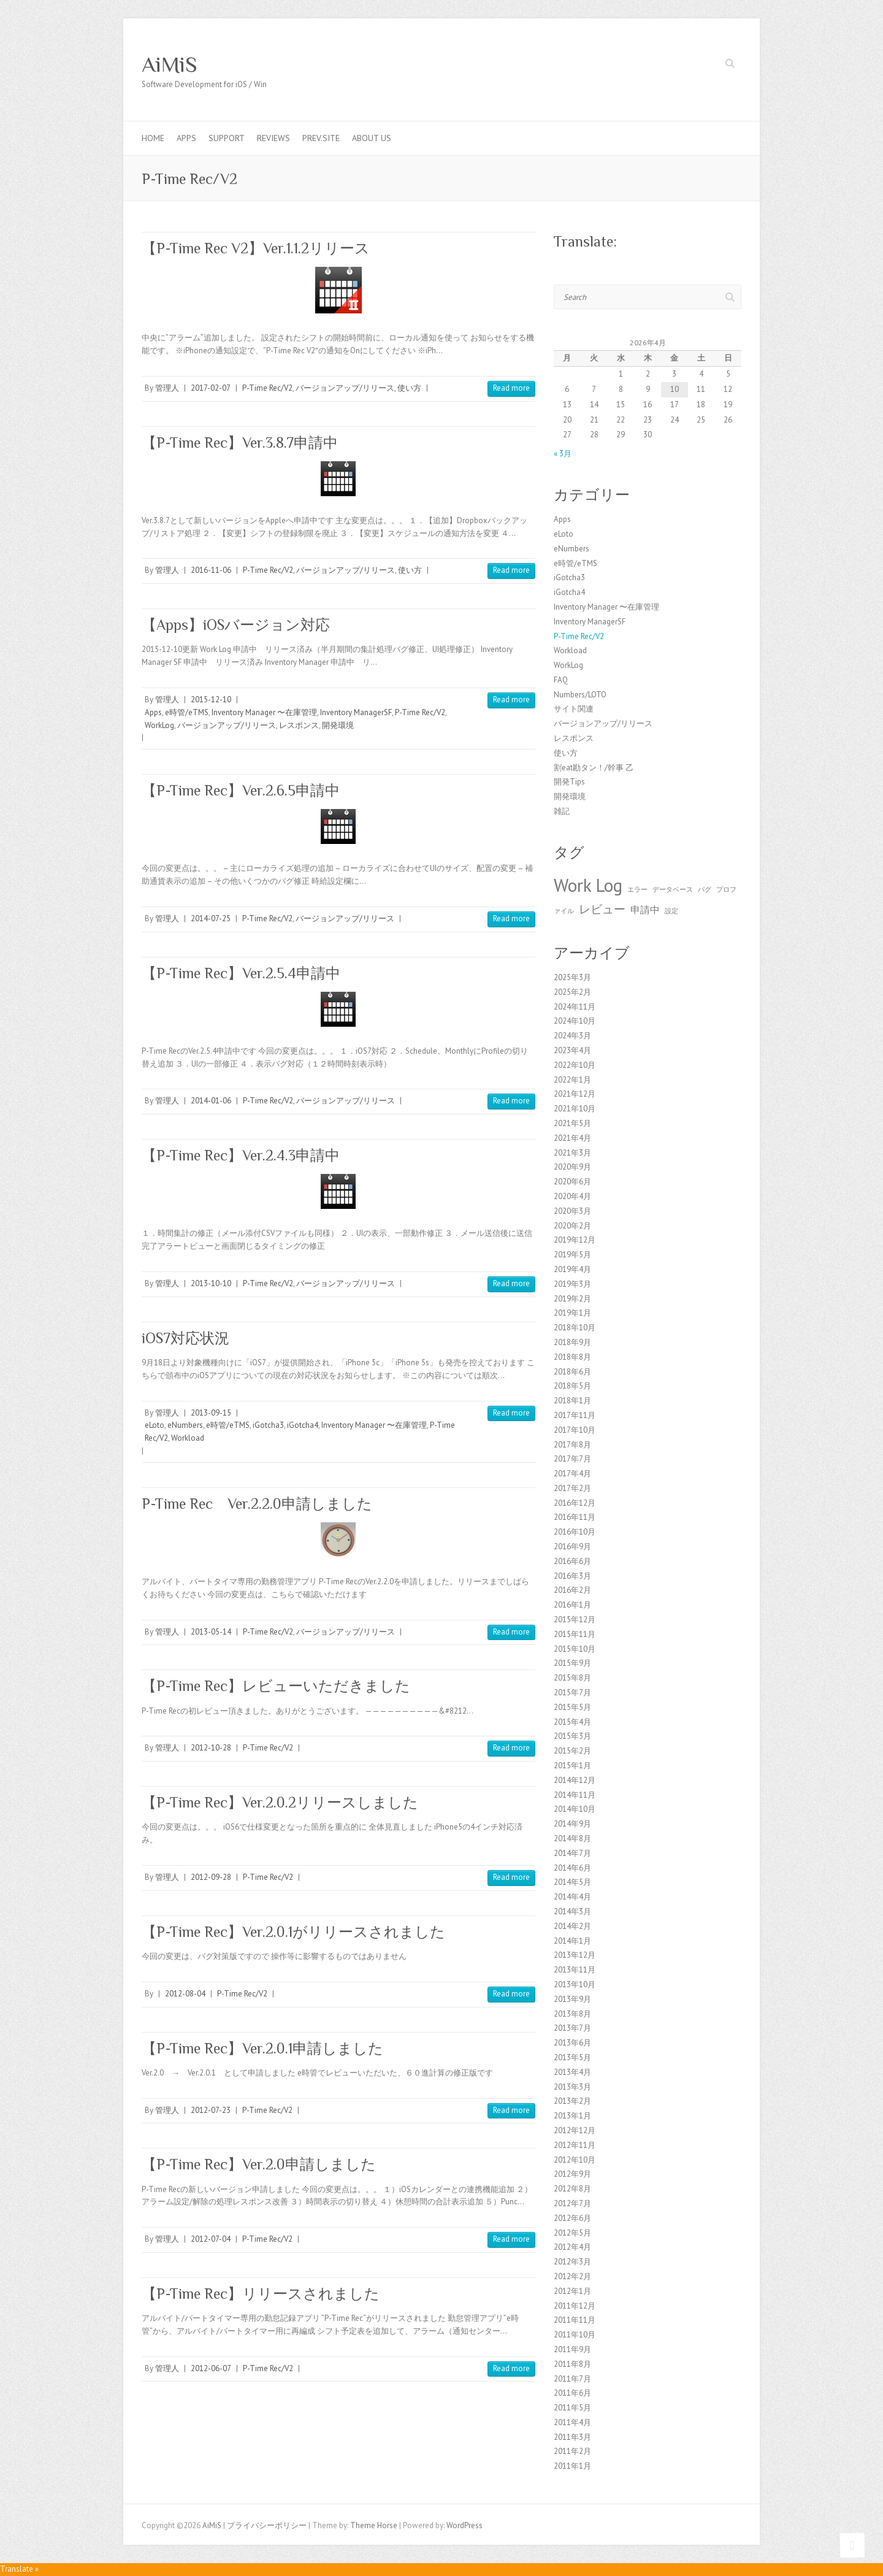  Describe the element at coordinates (574, 1649) in the screenshot. I see `2015年10月` at that location.